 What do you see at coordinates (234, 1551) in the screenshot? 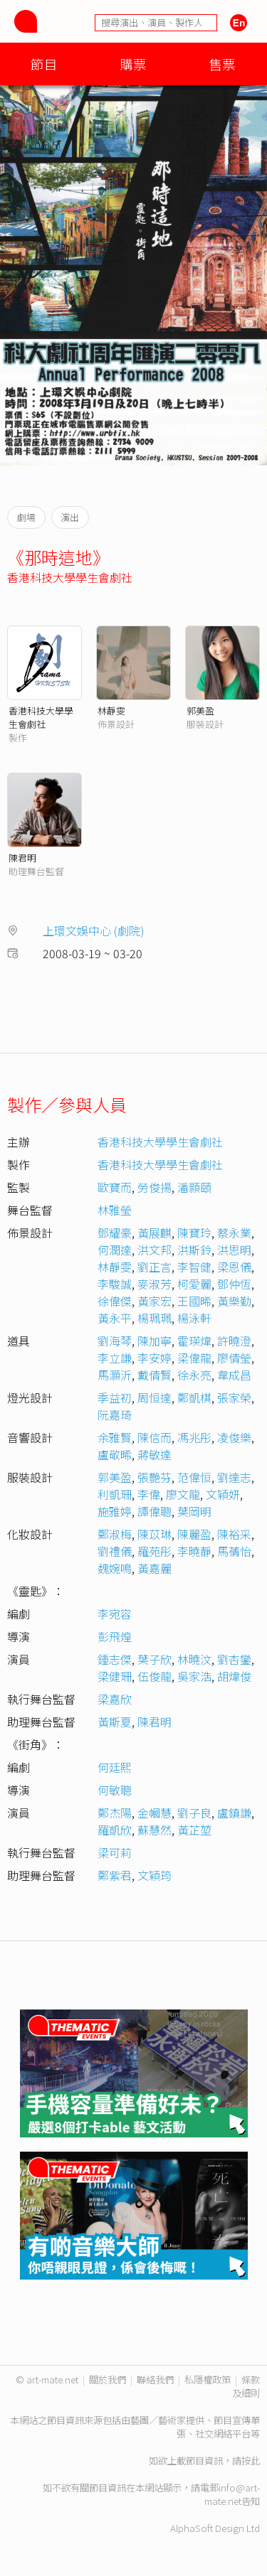
I see `馬蒨怡` at bounding box center [234, 1551].